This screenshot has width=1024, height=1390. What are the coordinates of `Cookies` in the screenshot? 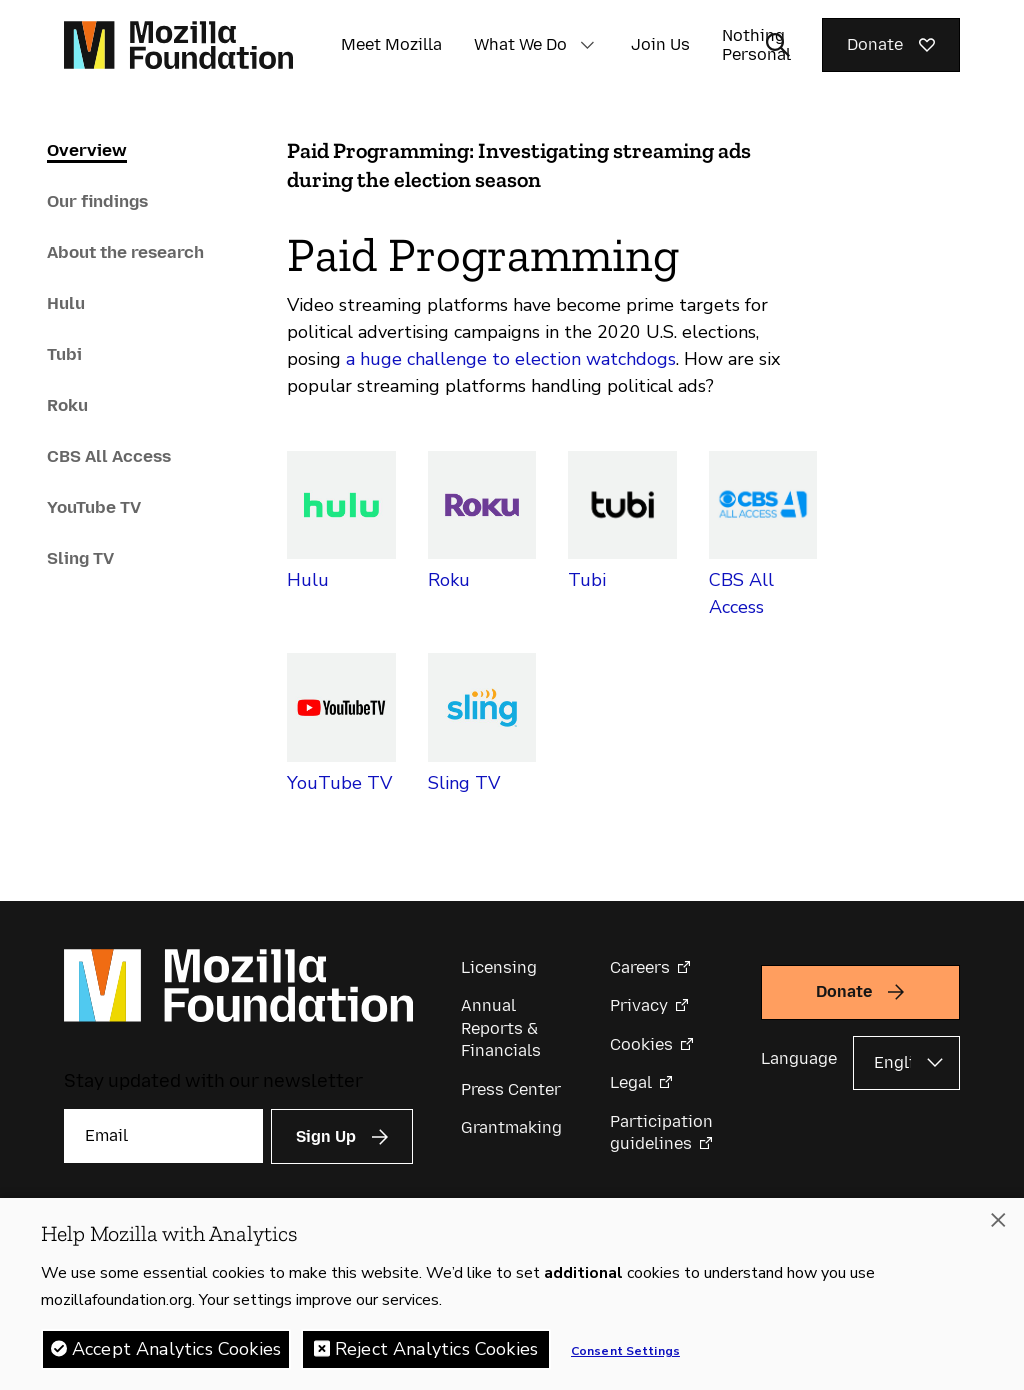 It's located at (641, 1044).